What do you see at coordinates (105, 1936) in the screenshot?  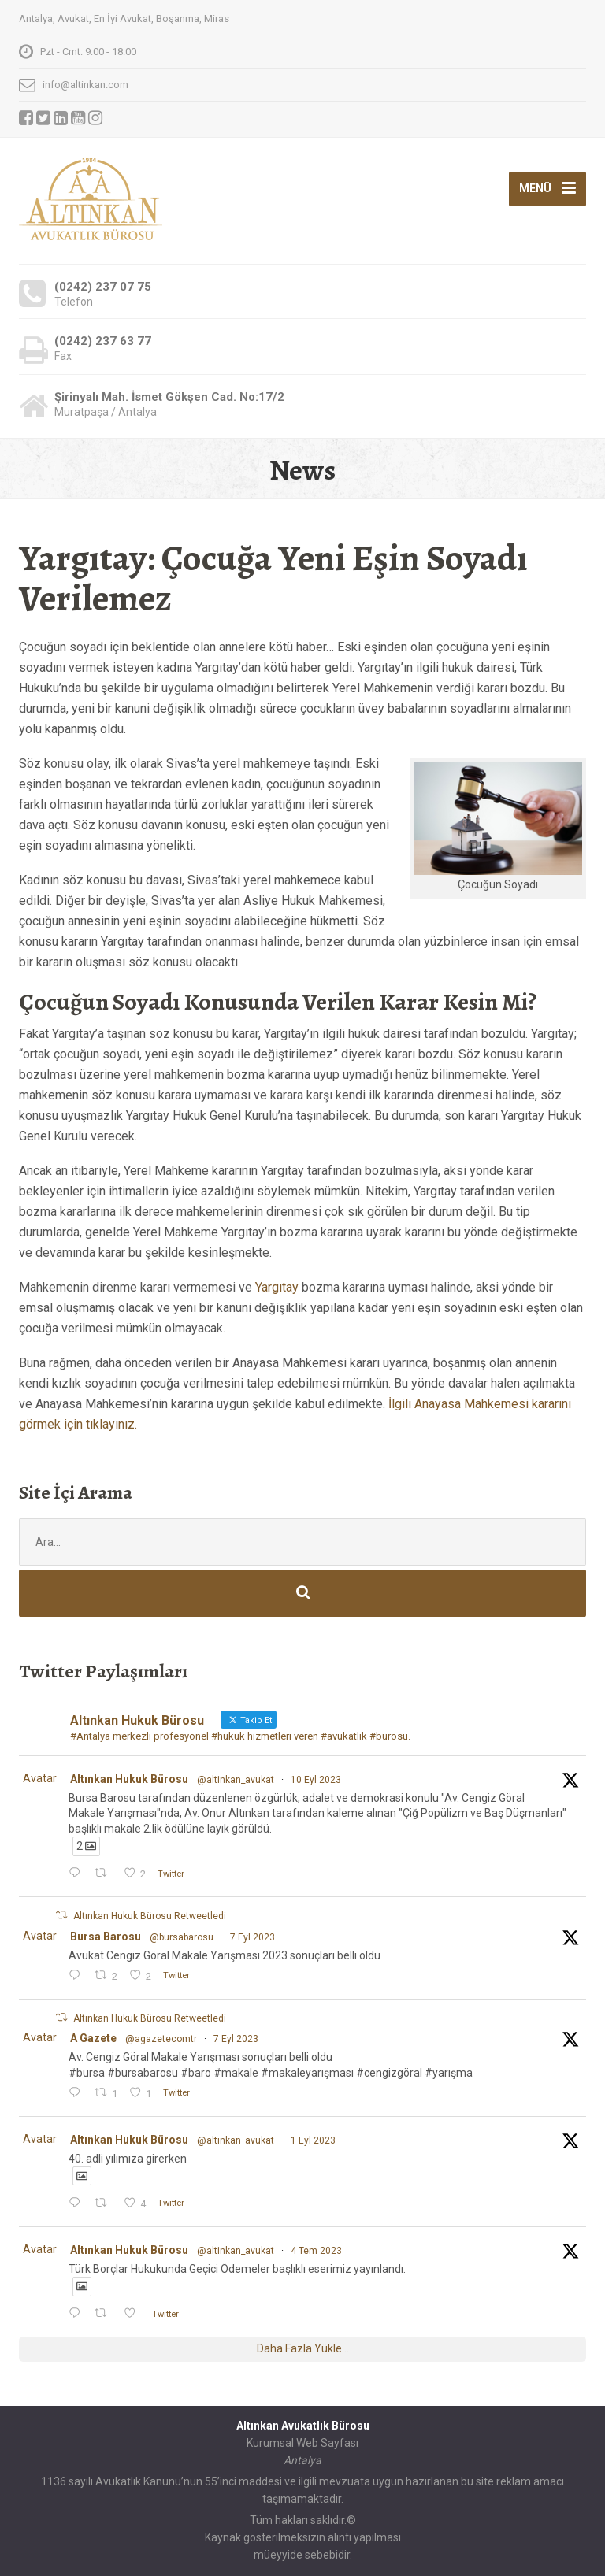 I see `Bursa Barosu` at bounding box center [105, 1936].